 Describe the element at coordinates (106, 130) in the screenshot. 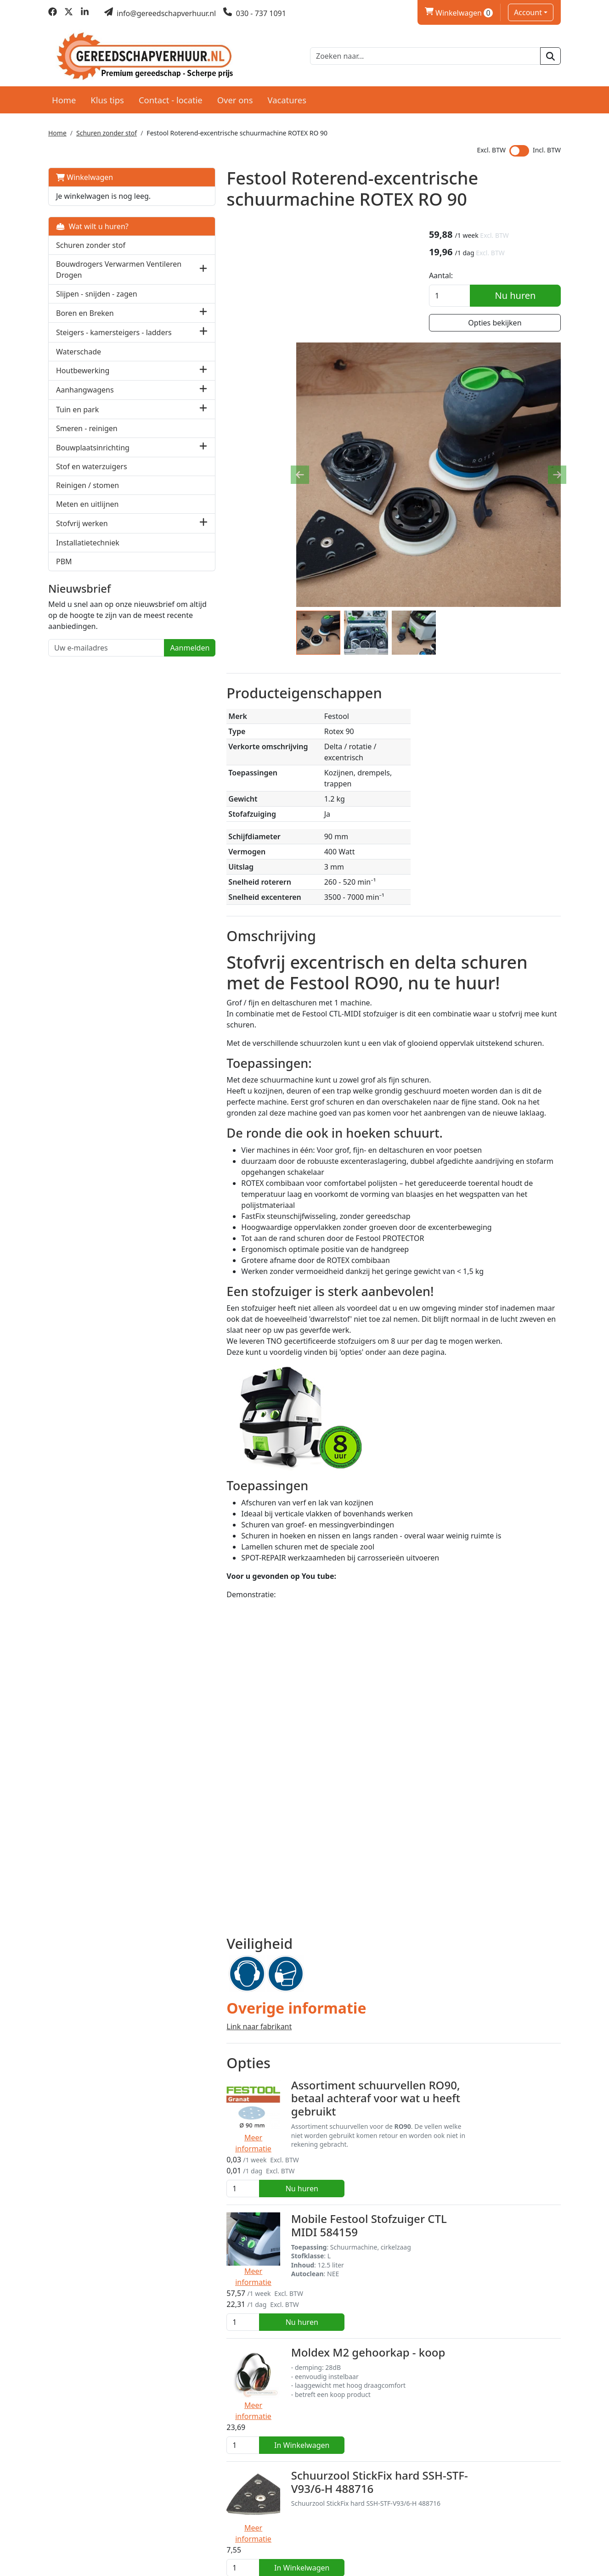

I see `Schuren zonder stof` at that location.